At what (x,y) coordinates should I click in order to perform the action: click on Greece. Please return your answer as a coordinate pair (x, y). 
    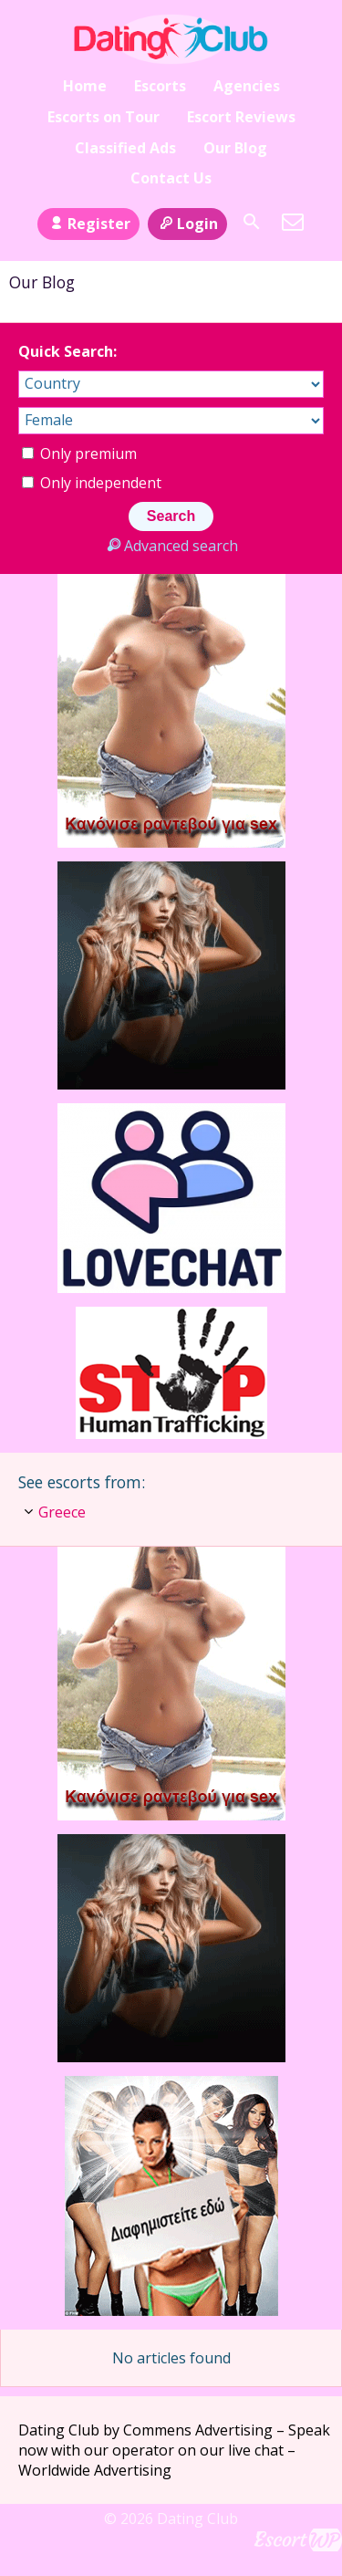
    Looking at the image, I should click on (62, 1512).